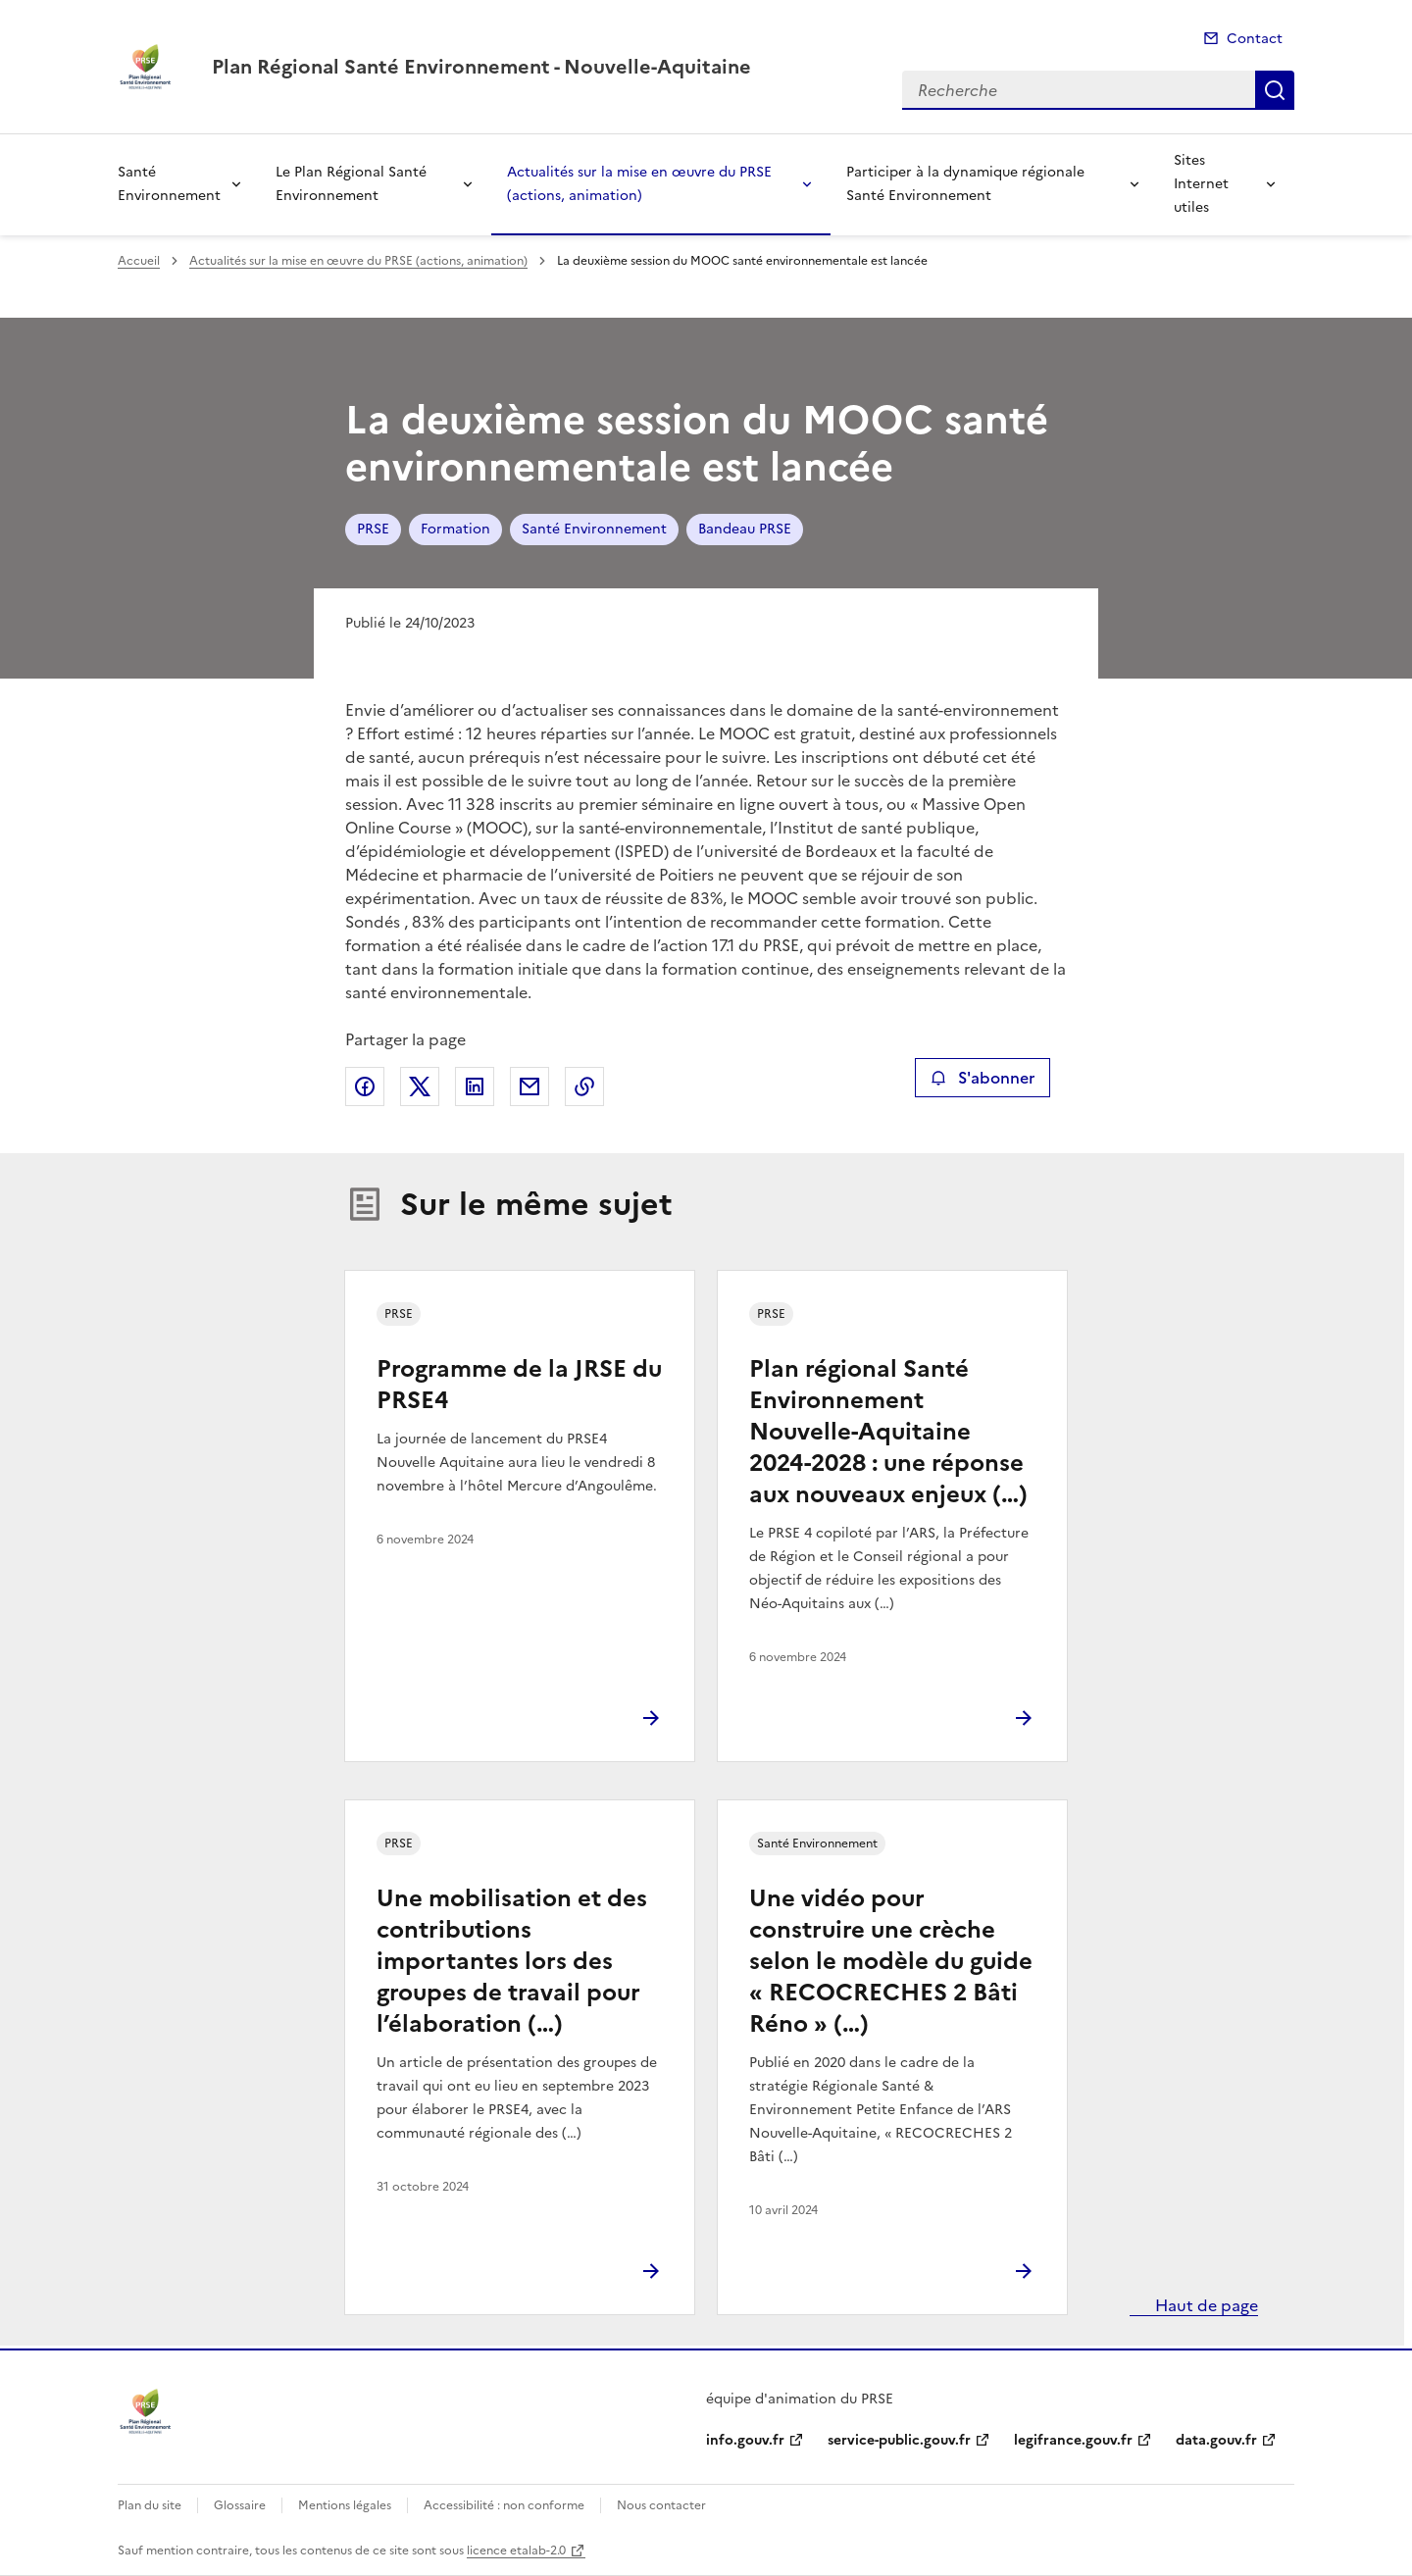 Image resolution: width=1412 pixels, height=2576 pixels. I want to click on Partager sur LinkedIn, so click(474, 1086).